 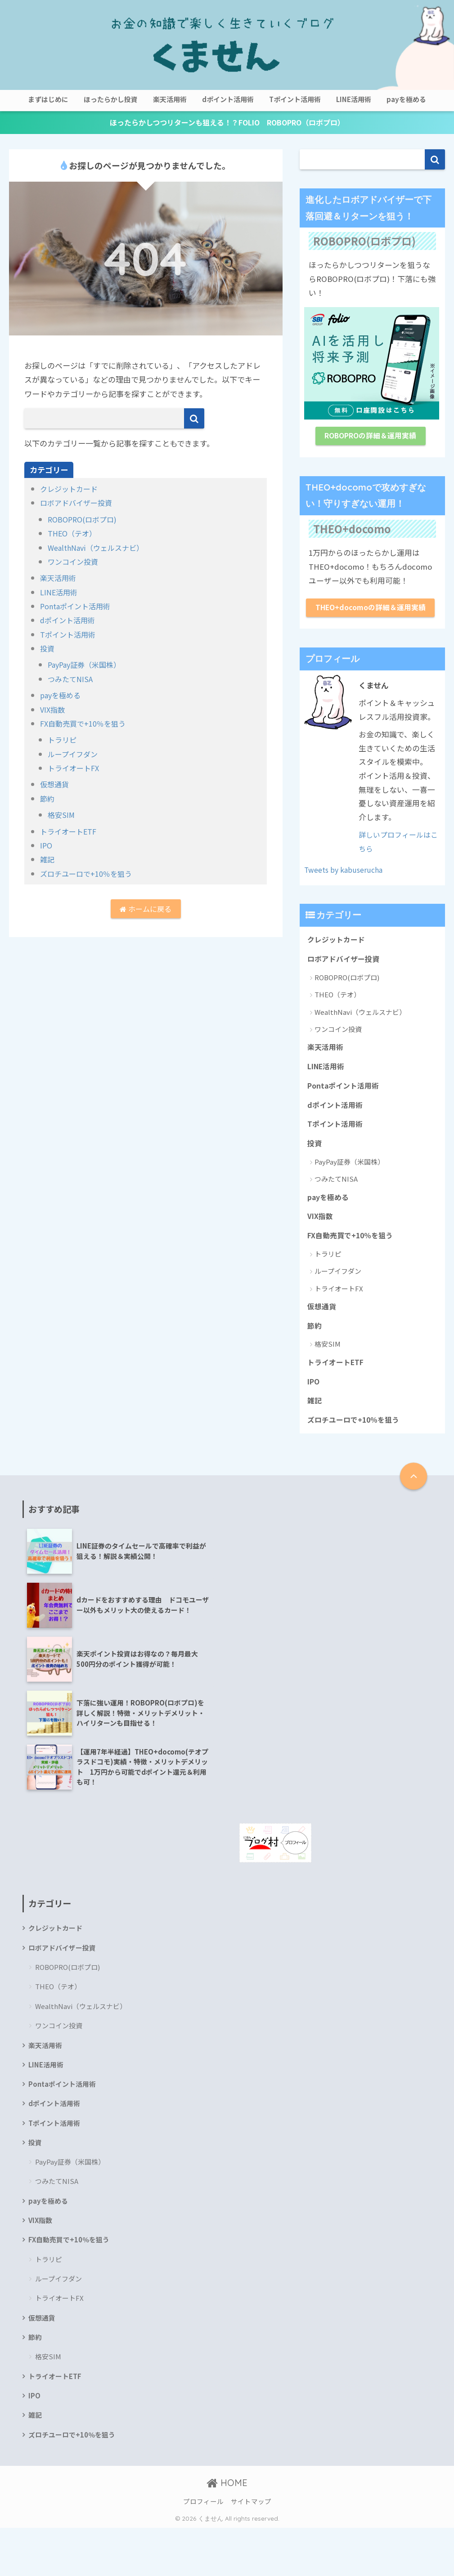 What do you see at coordinates (74, 562) in the screenshot?
I see `ワンコイン投資` at bounding box center [74, 562].